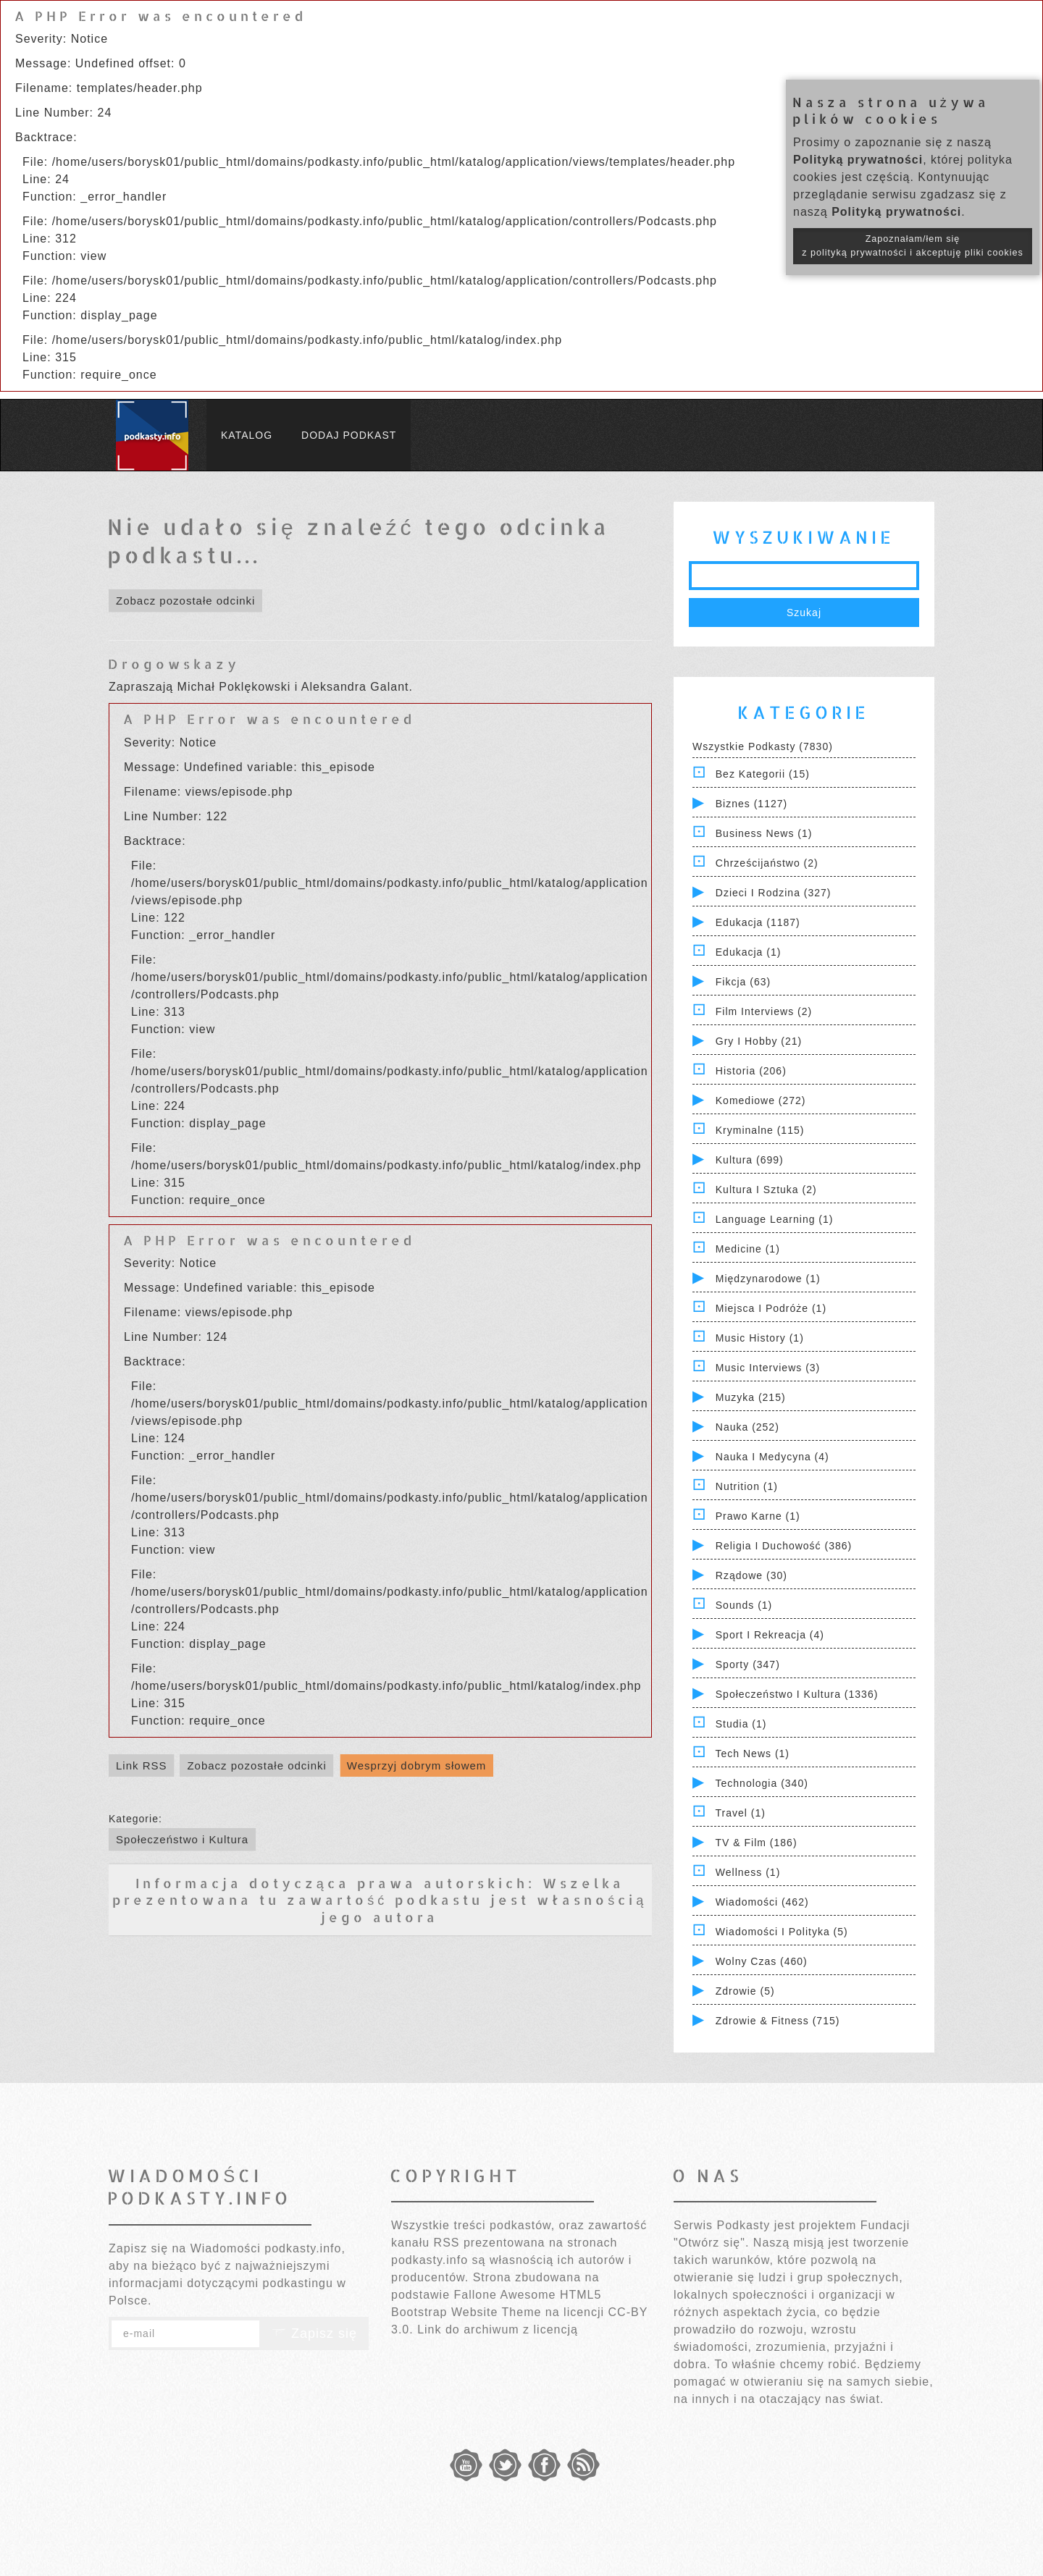 This screenshot has height=2576, width=1043. Describe the element at coordinates (762, 1902) in the screenshot. I see `Wiadomości (462)` at that location.